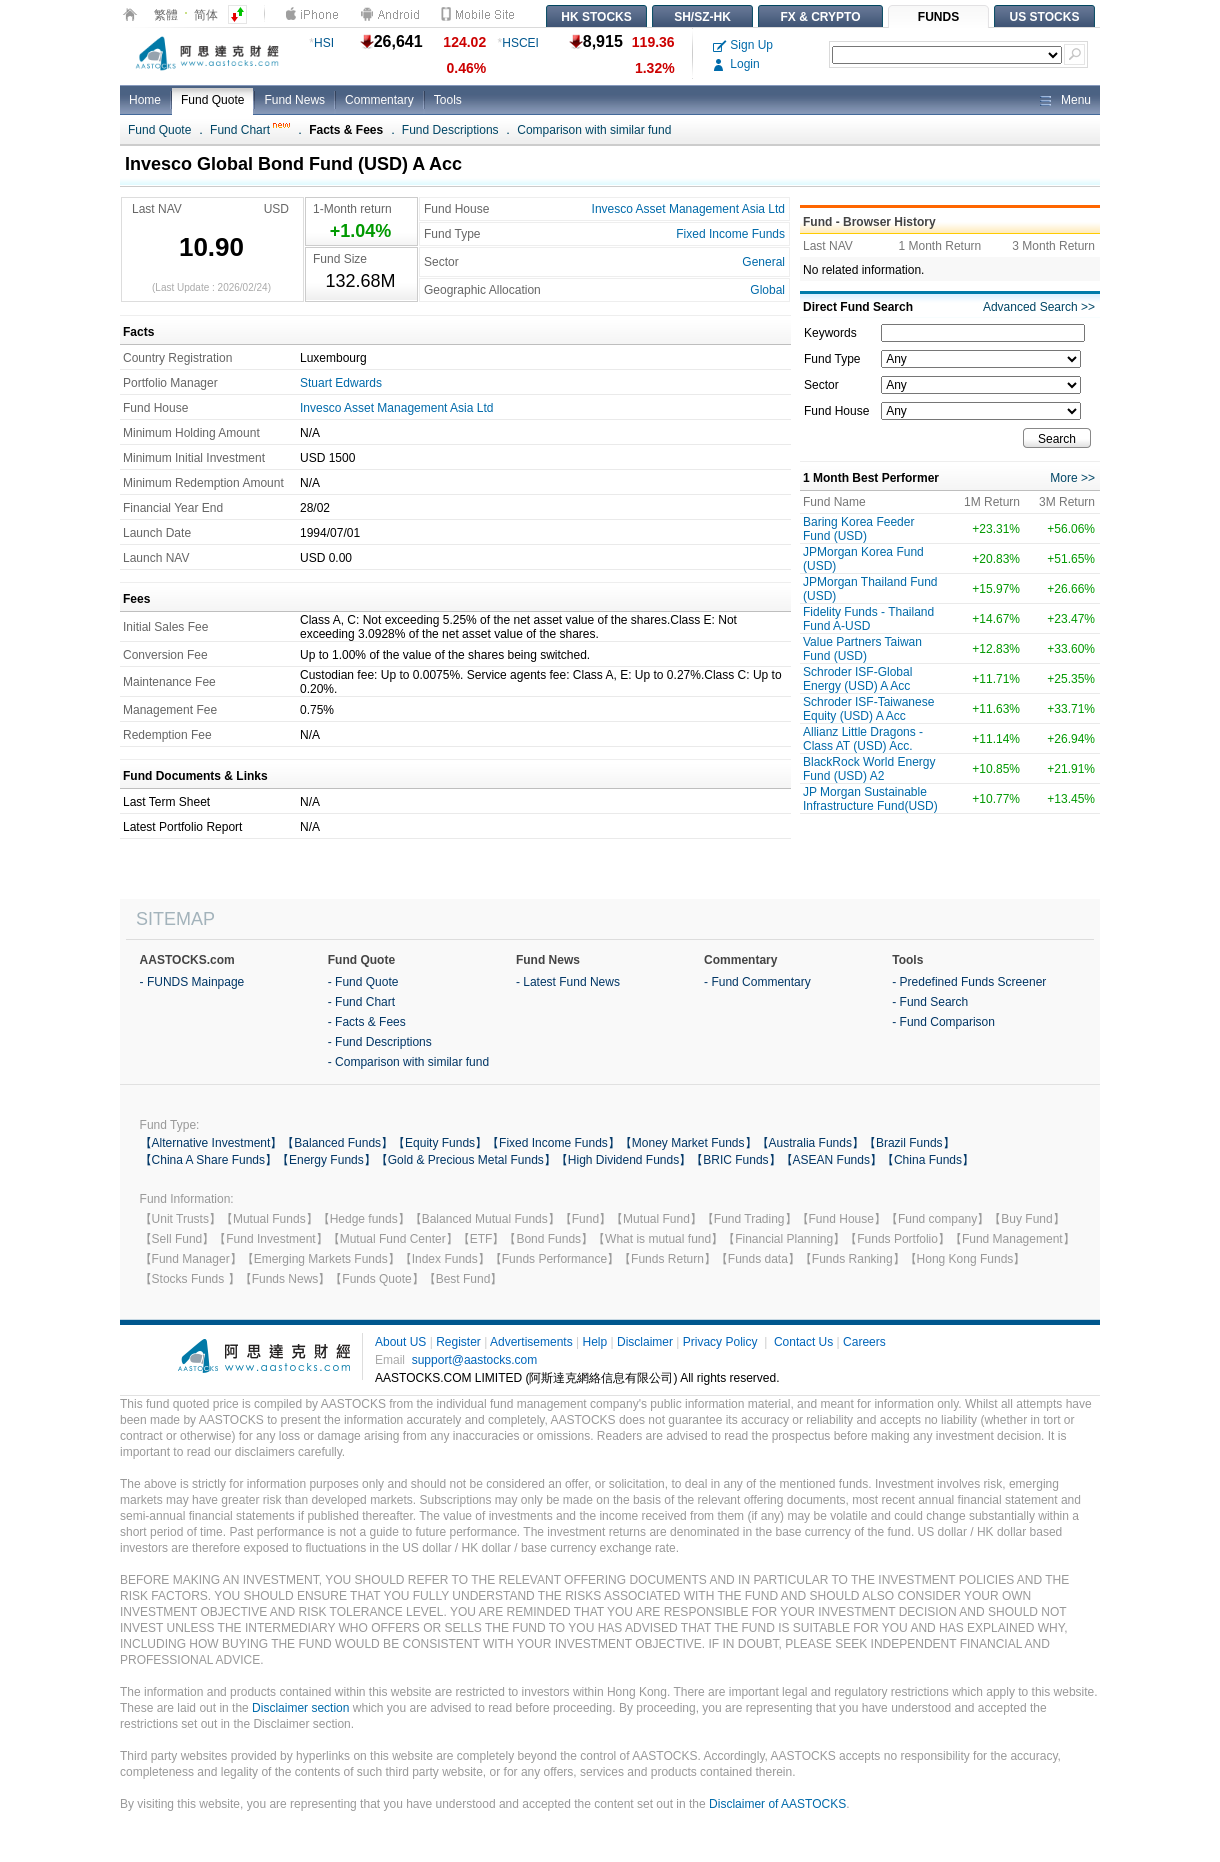 The image size is (1220, 1862). What do you see at coordinates (367, 1022) in the screenshot?
I see `- Facts & Fees` at bounding box center [367, 1022].